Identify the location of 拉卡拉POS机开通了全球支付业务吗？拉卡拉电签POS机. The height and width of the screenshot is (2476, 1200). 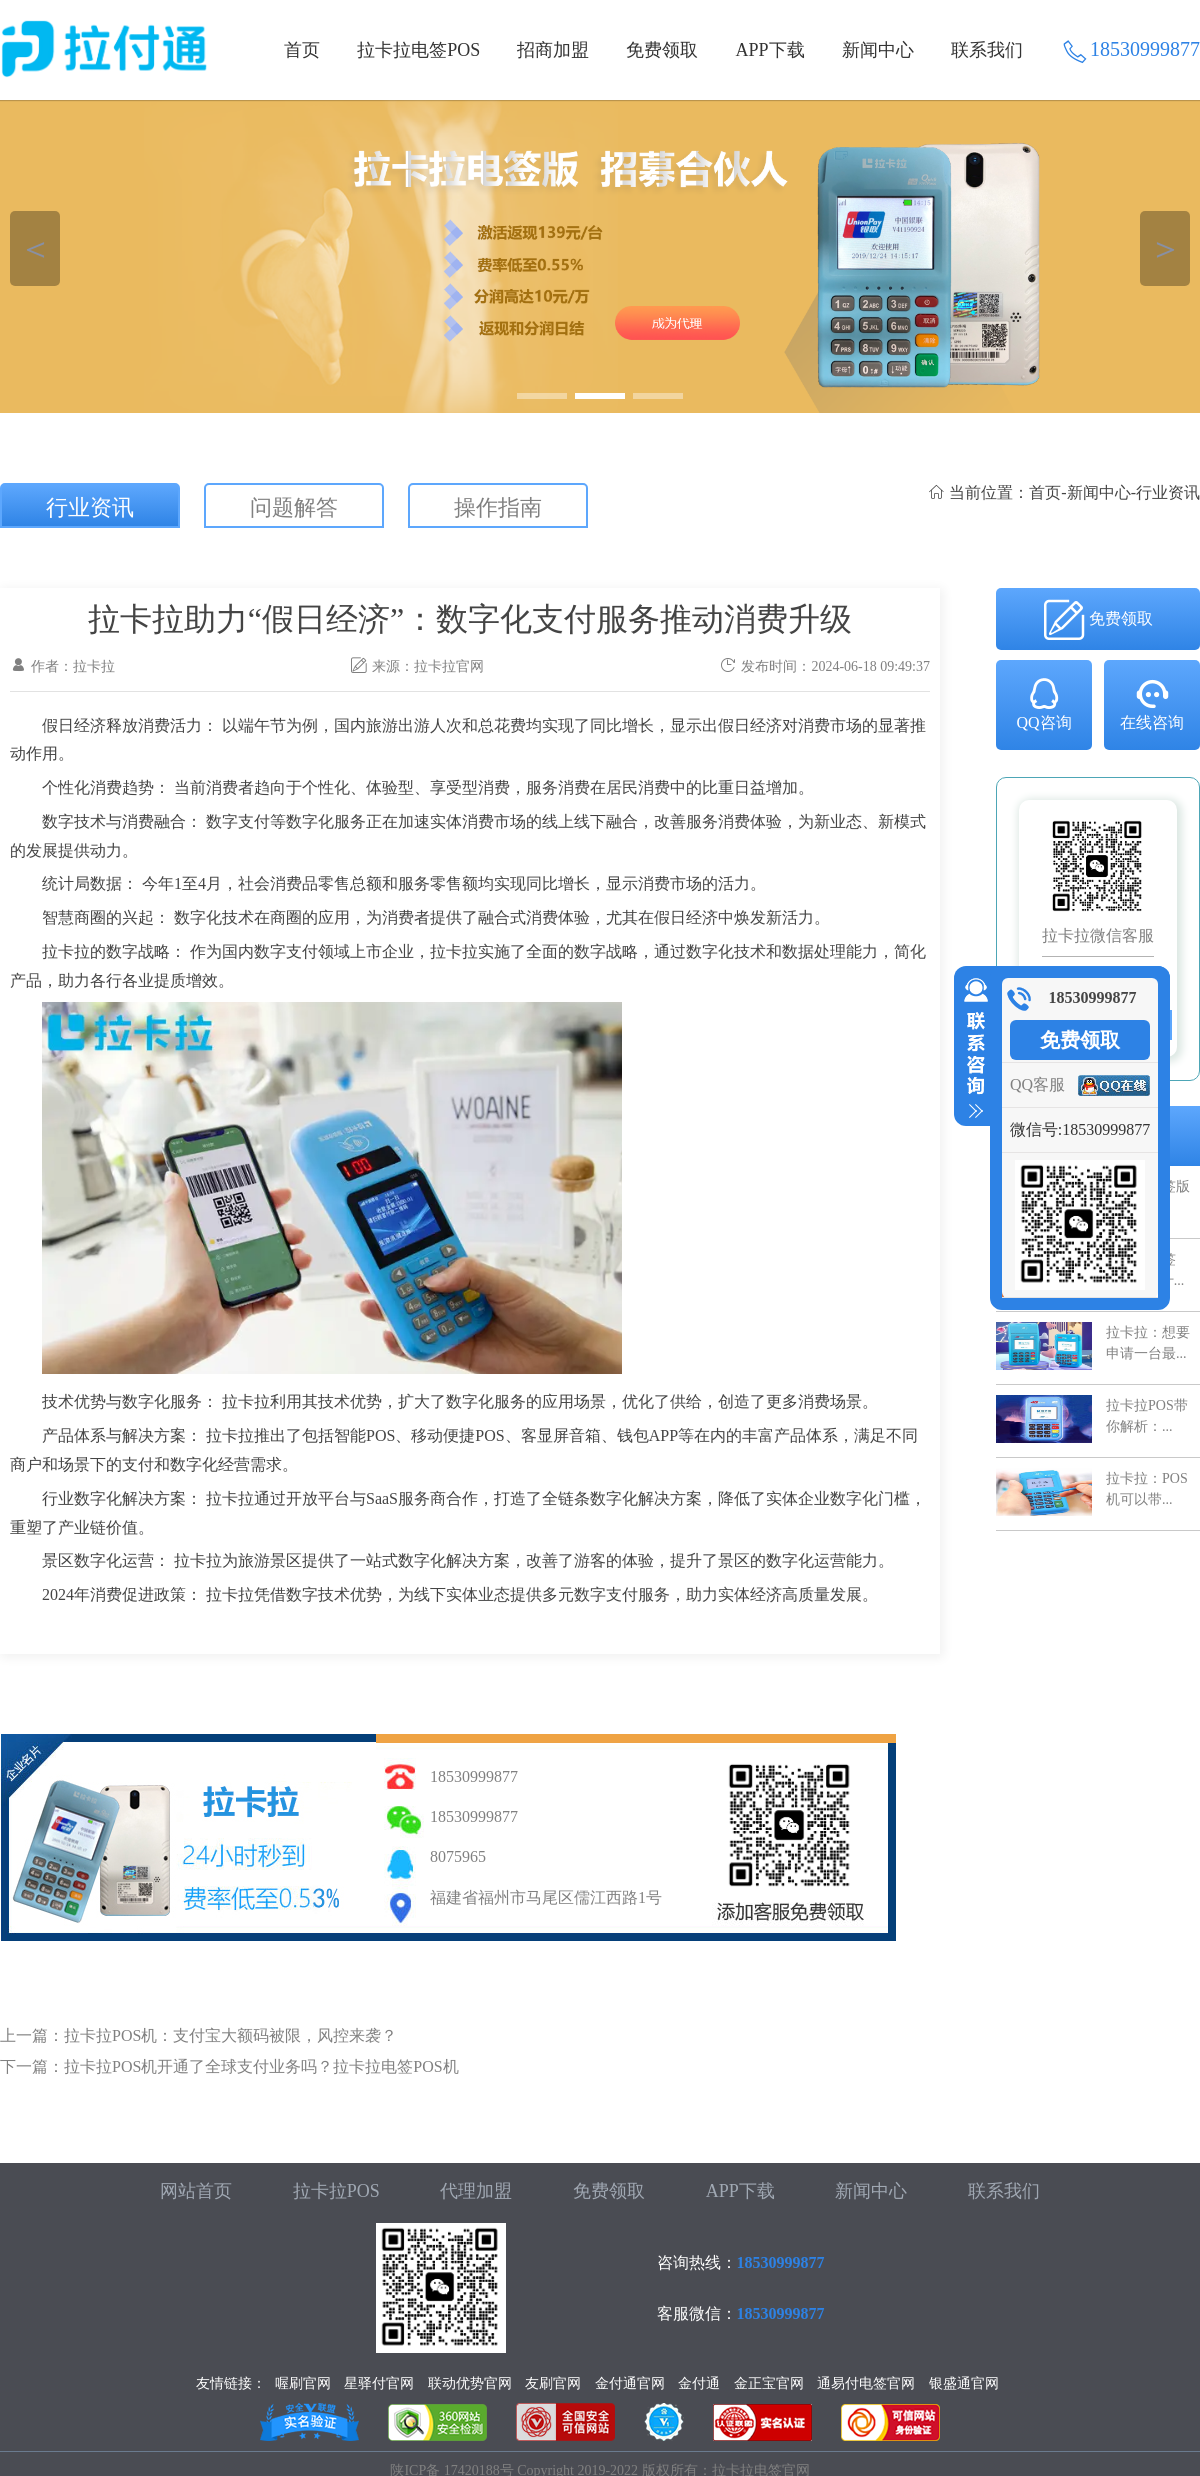
(261, 2066).